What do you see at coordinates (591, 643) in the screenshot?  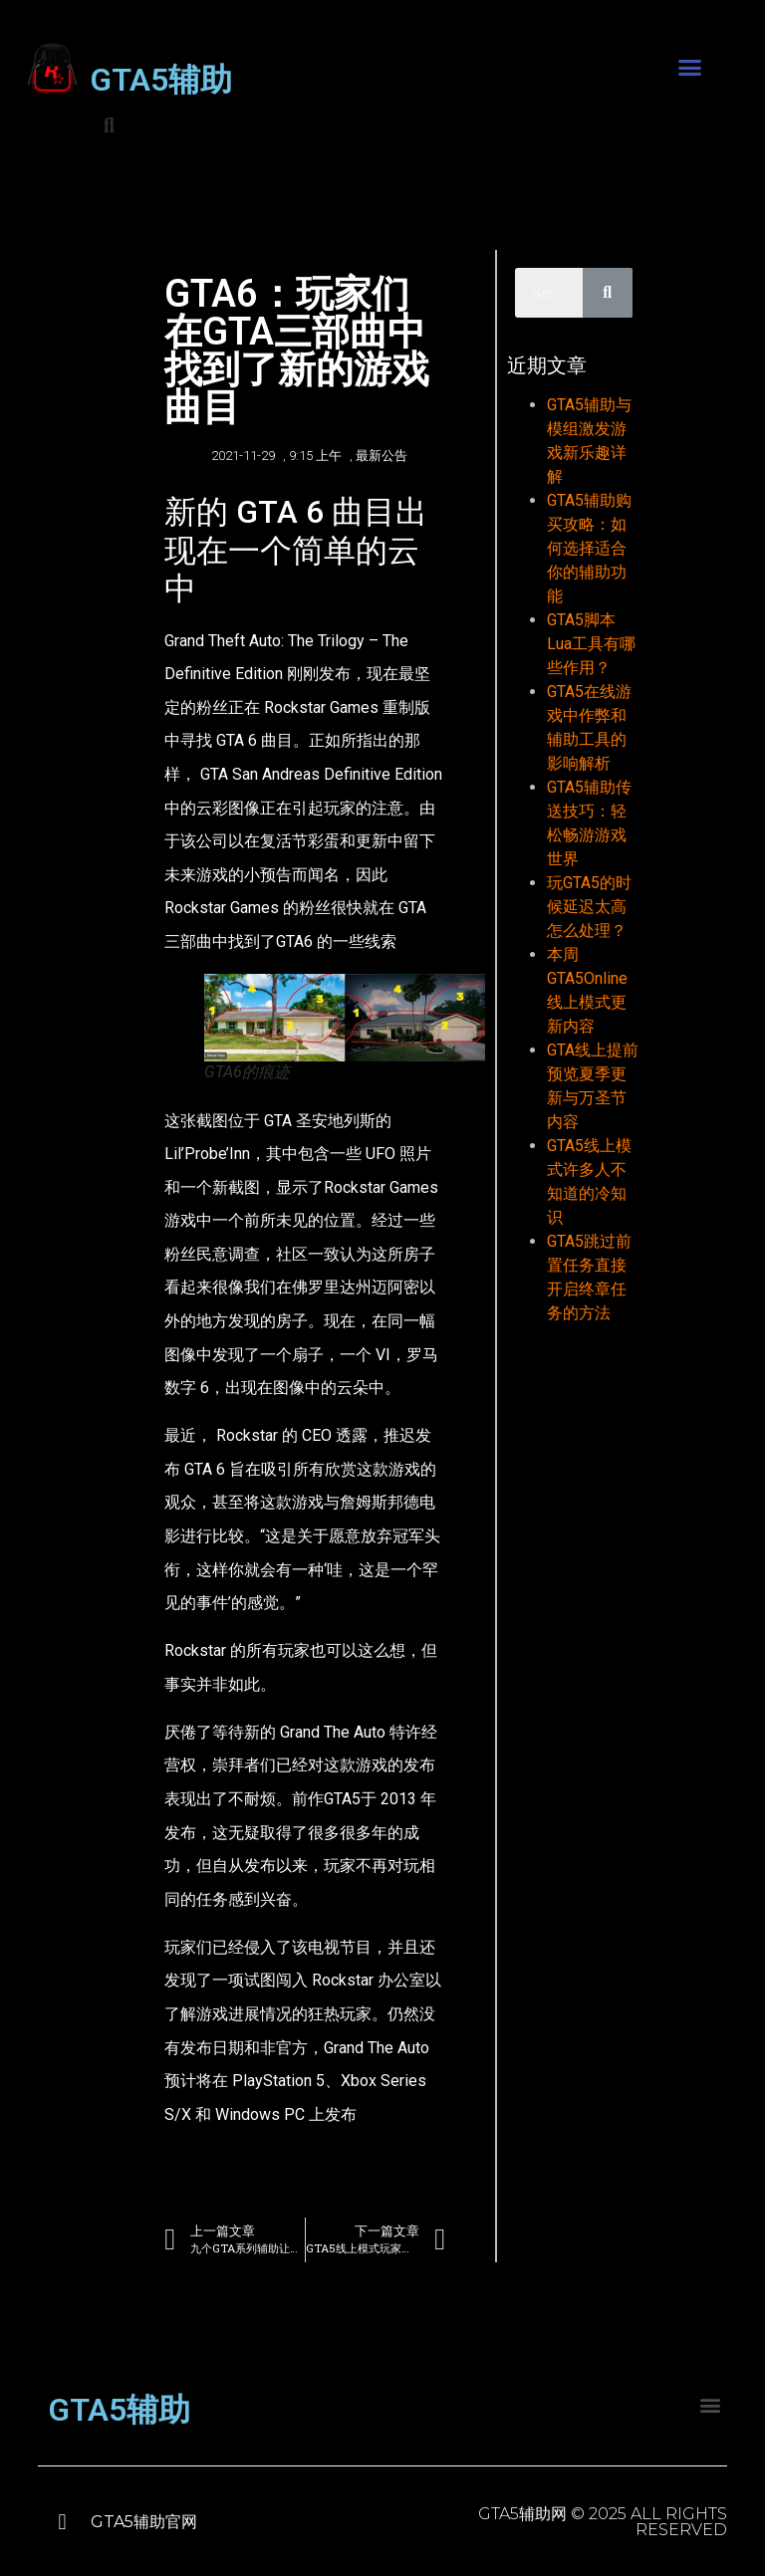 I see `GTA5脚本Lua工具有哪些作用？` at bounding box center [591, 643].